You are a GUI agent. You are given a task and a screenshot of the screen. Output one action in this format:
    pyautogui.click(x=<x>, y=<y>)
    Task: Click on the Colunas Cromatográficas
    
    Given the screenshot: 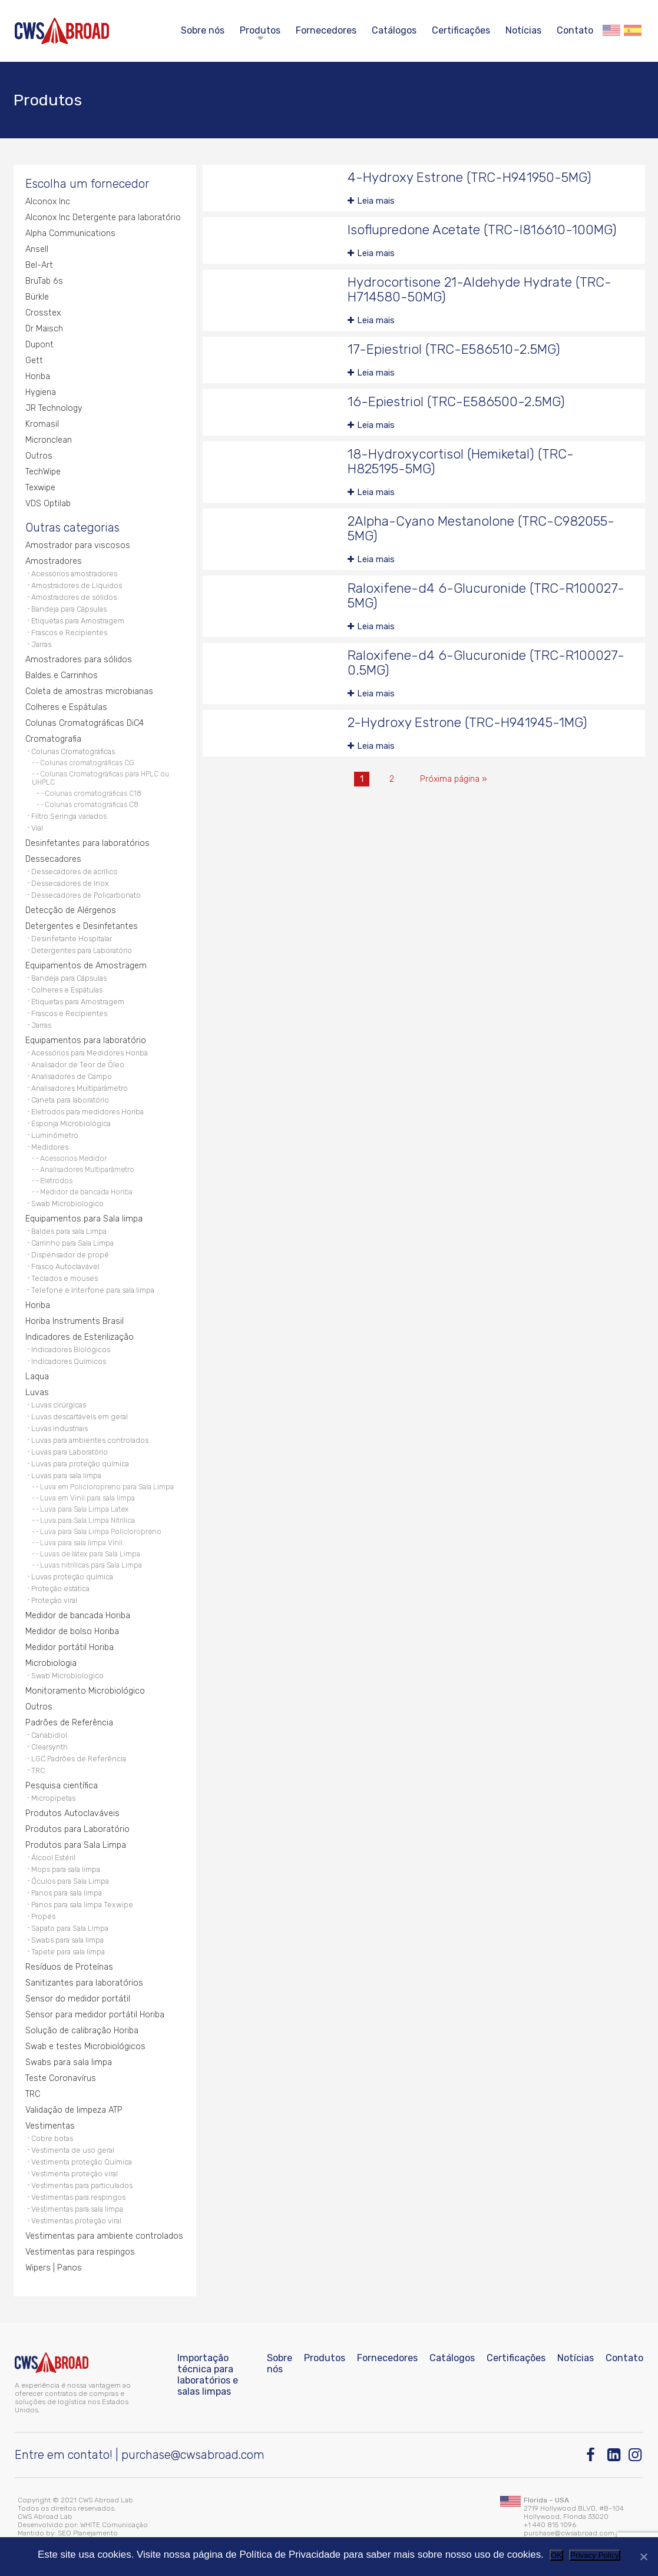 What is the action you would take?
    pyautogui.click(x=73, y=751)
    